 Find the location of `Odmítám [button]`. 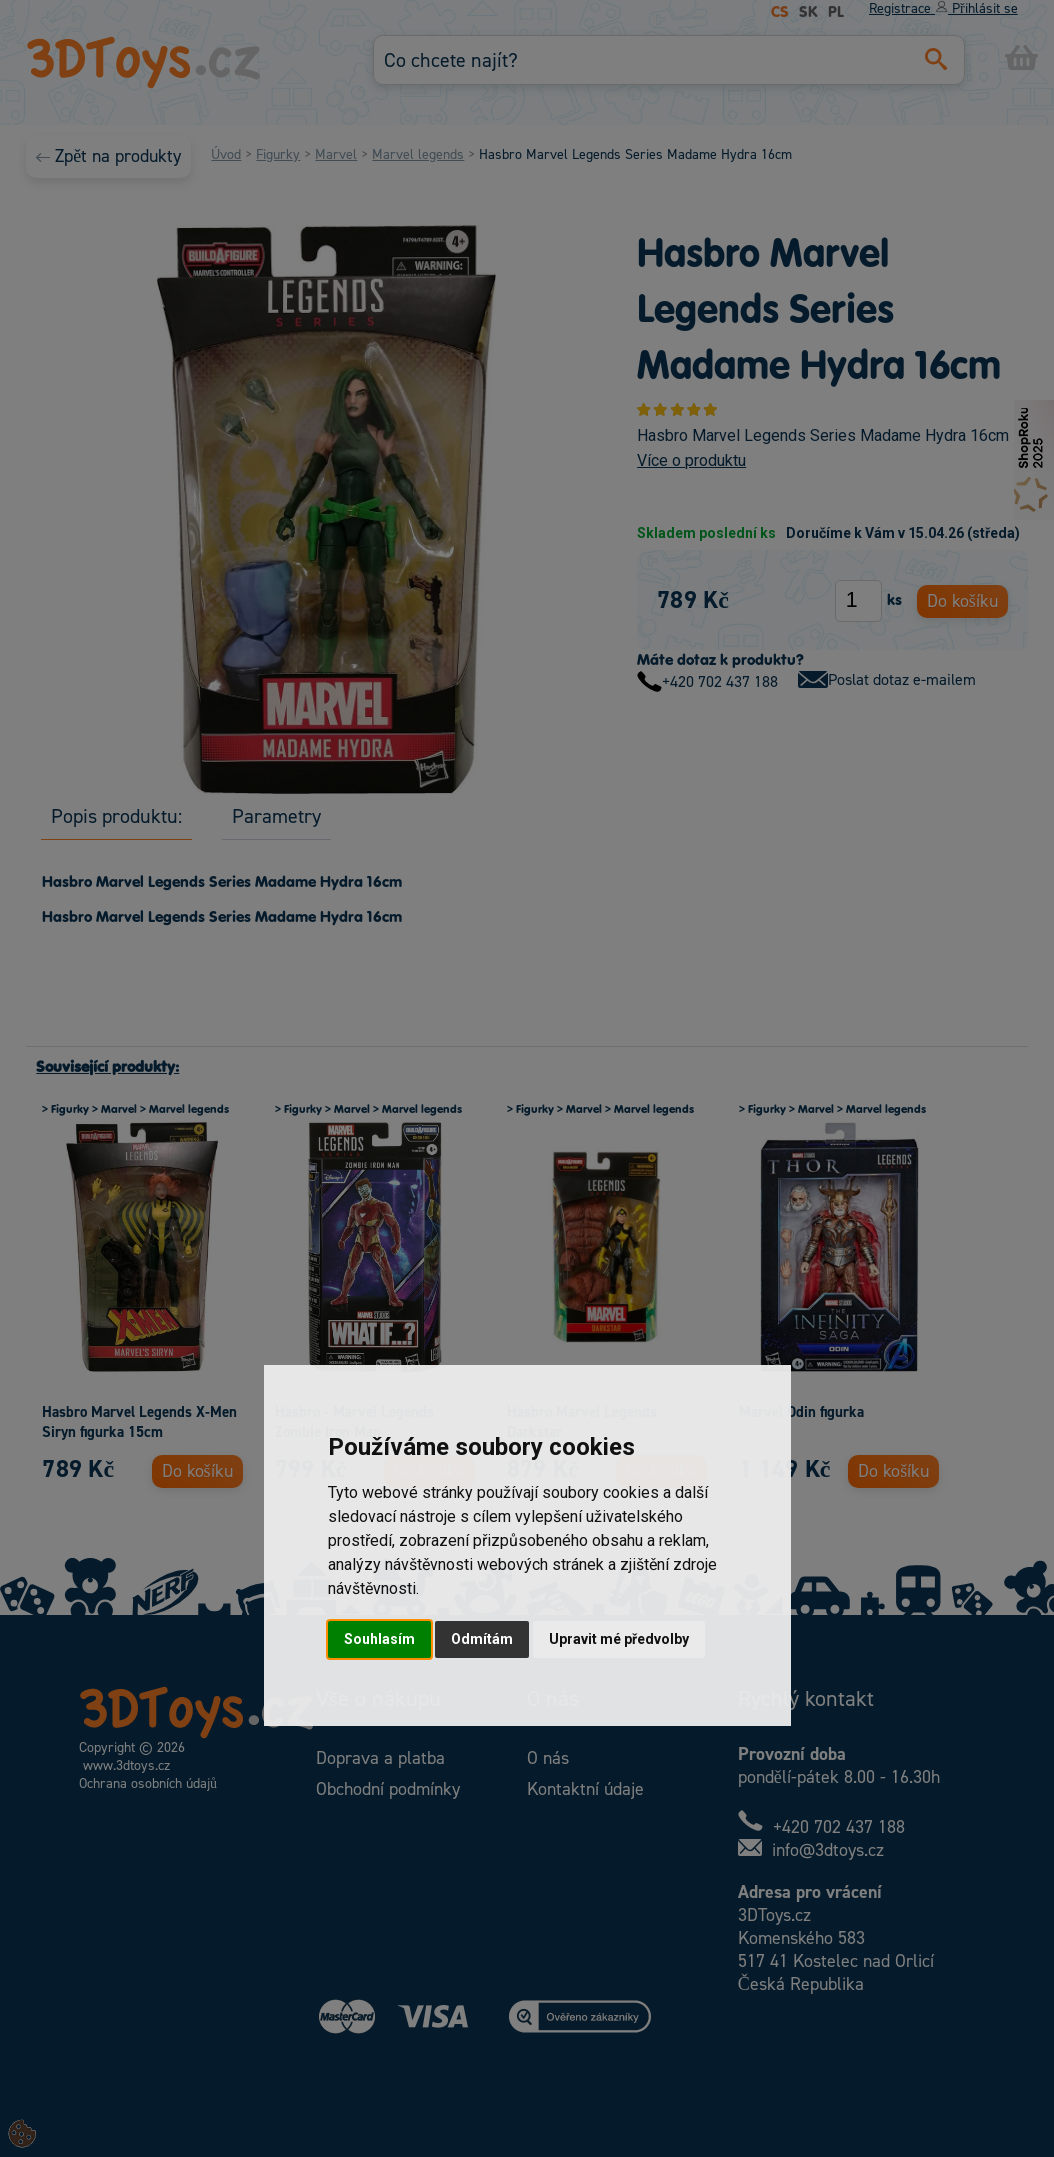

Odmítám [button] is located at coordinates (482, 1639).